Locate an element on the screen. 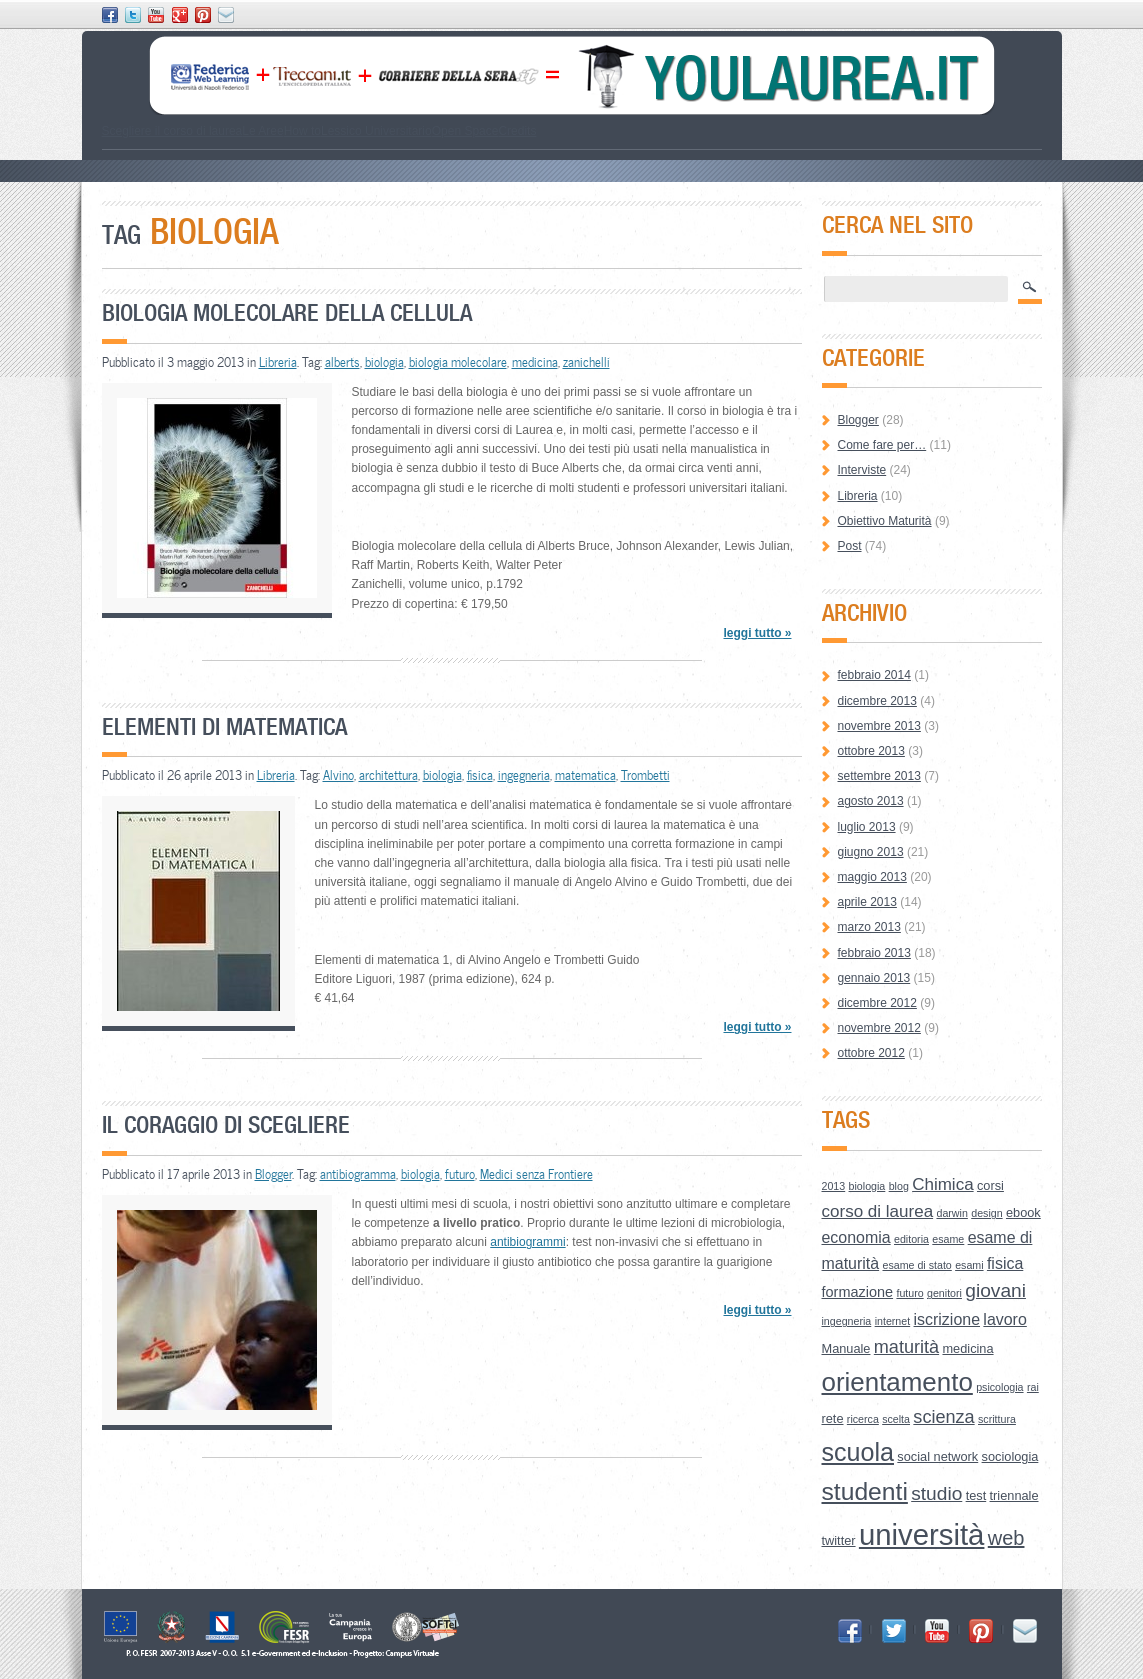 The height and width of the screenshot is (1679, 1143). ottobre 2013 is located at coordinates (871, 751).